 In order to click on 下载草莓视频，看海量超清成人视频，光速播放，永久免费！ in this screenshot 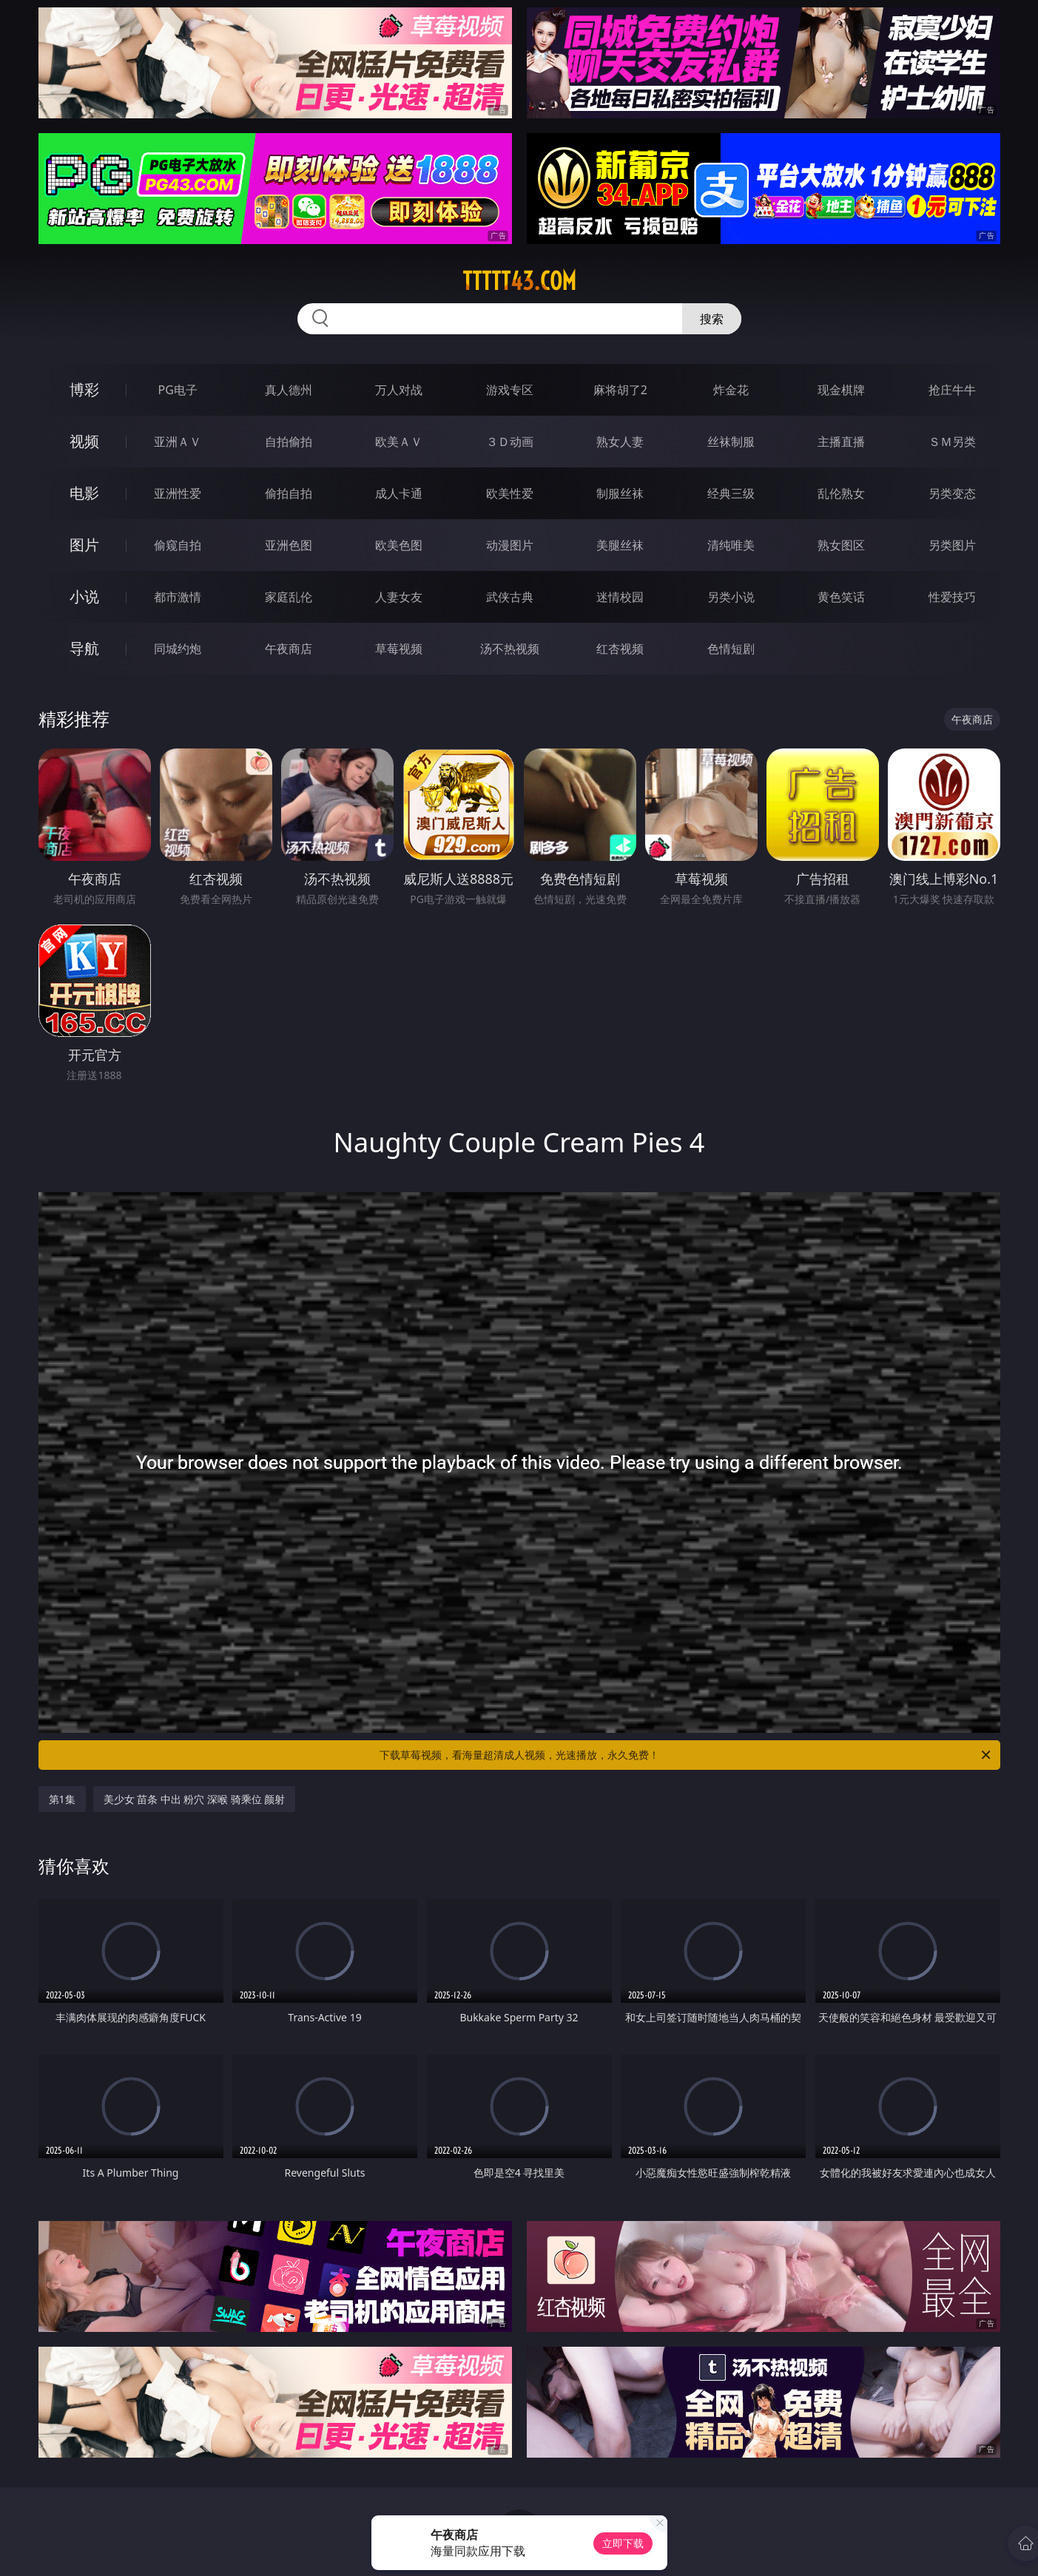, I will do `click(686, 1755)`.